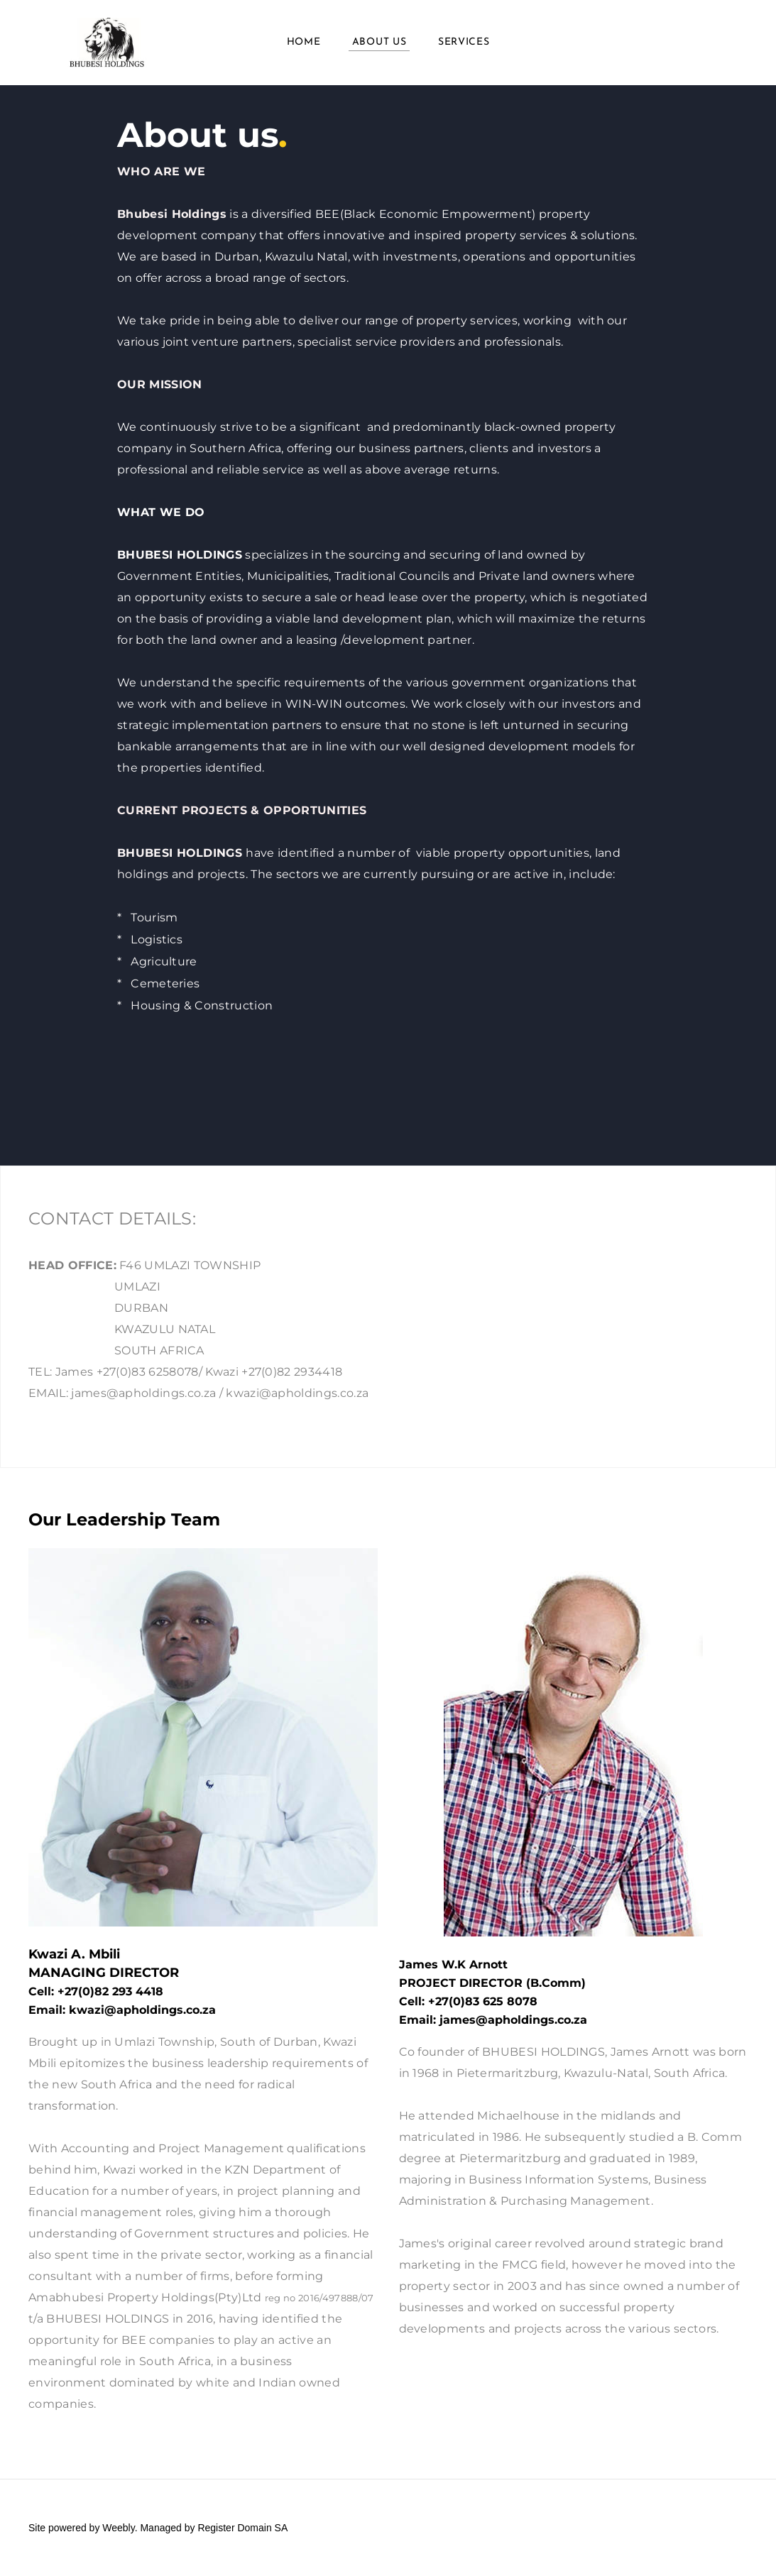  I want to click on james@apholdings.co.za, so click(513, 2020).